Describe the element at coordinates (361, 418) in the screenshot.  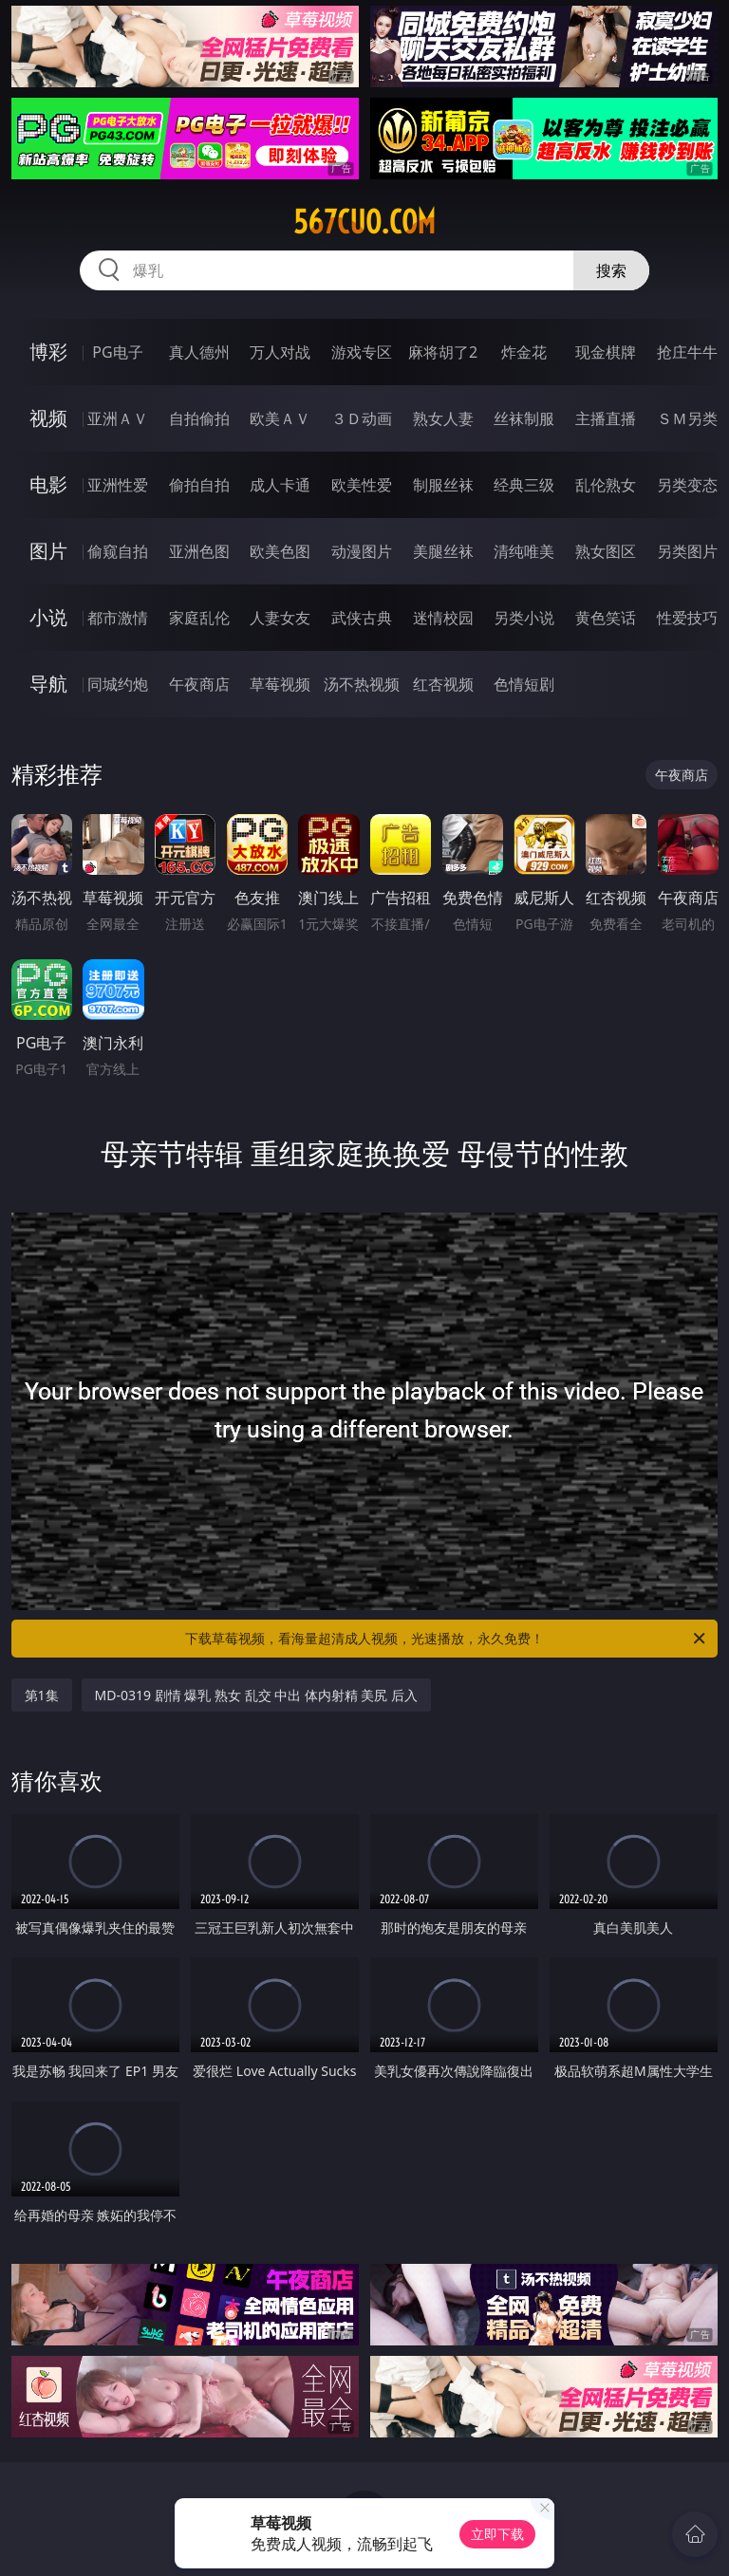
I see `３Ｄ动画` at that location.